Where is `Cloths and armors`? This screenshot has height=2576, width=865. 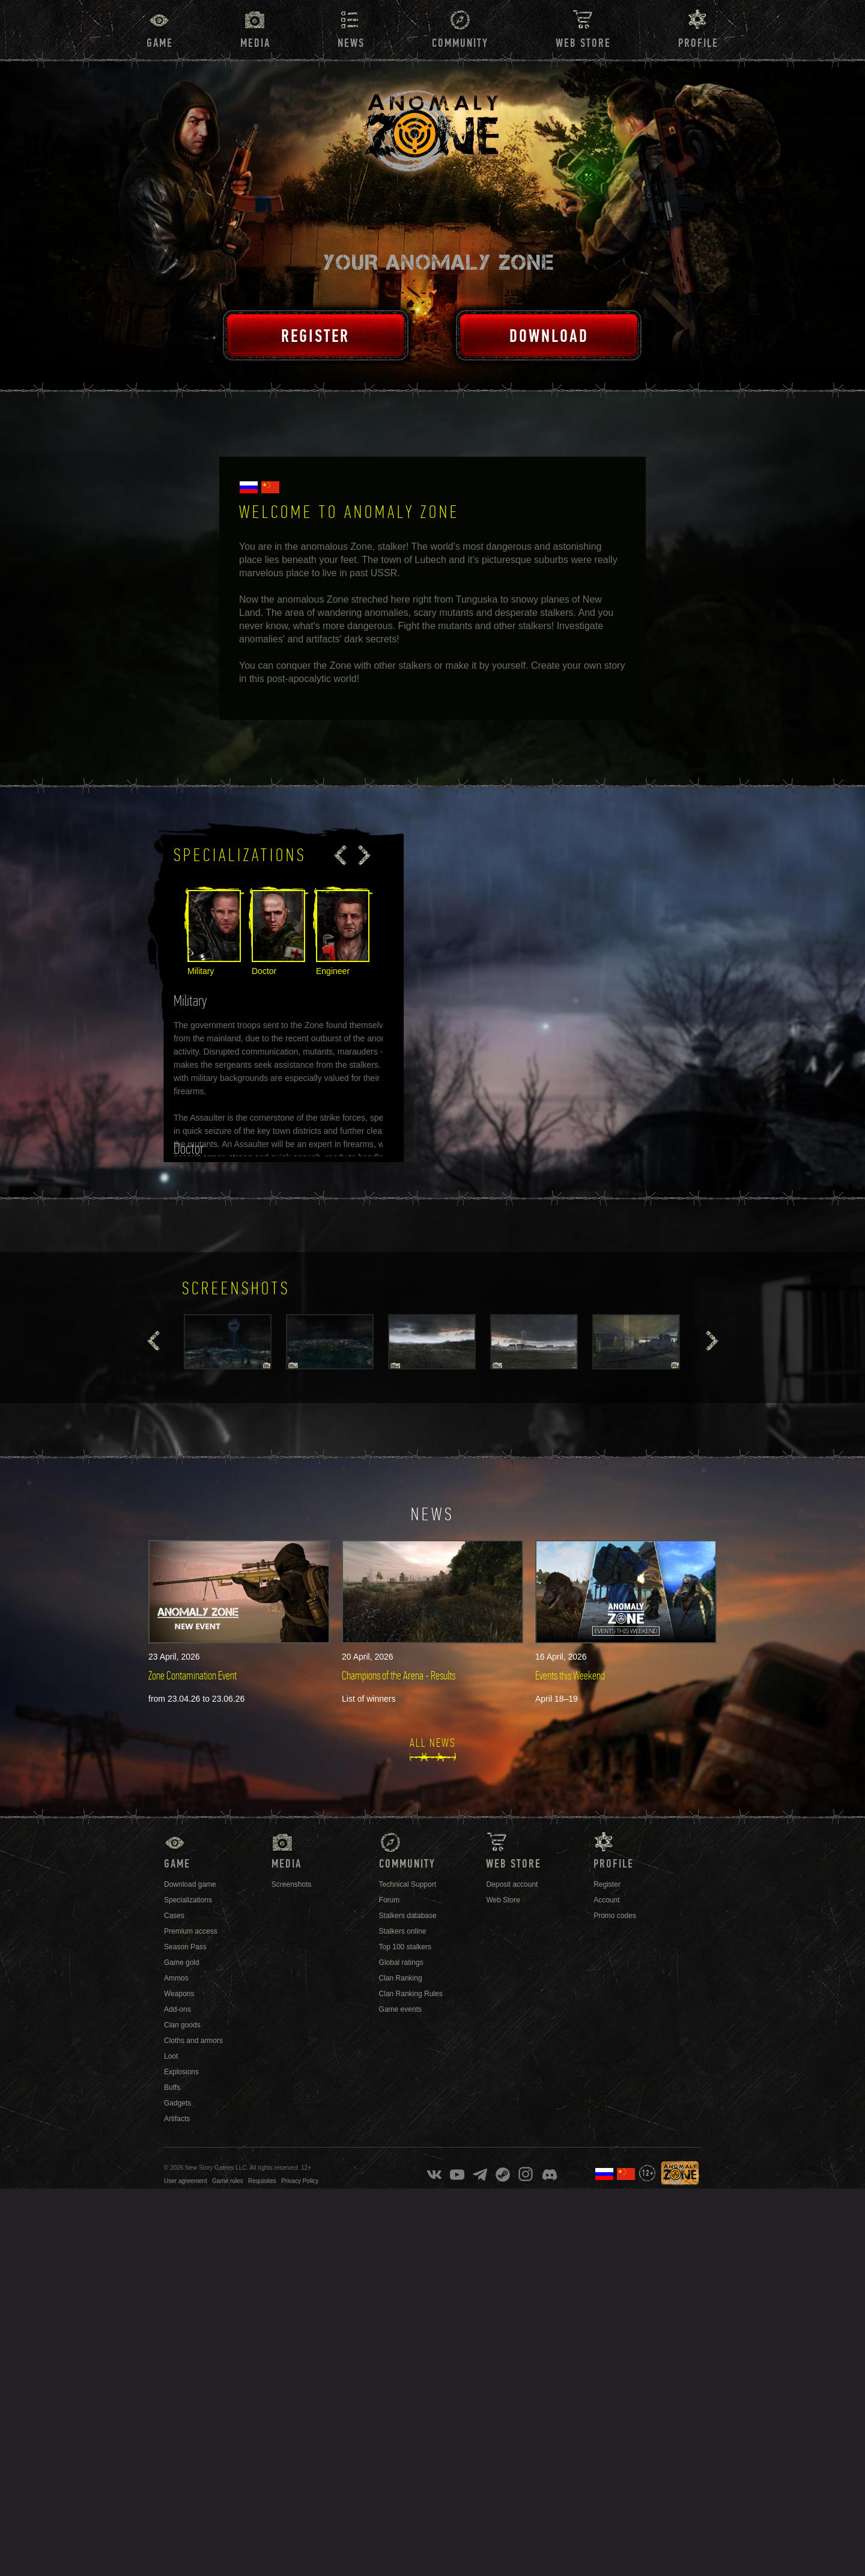 Cloths and armors is located at coordinates (193, 2040).